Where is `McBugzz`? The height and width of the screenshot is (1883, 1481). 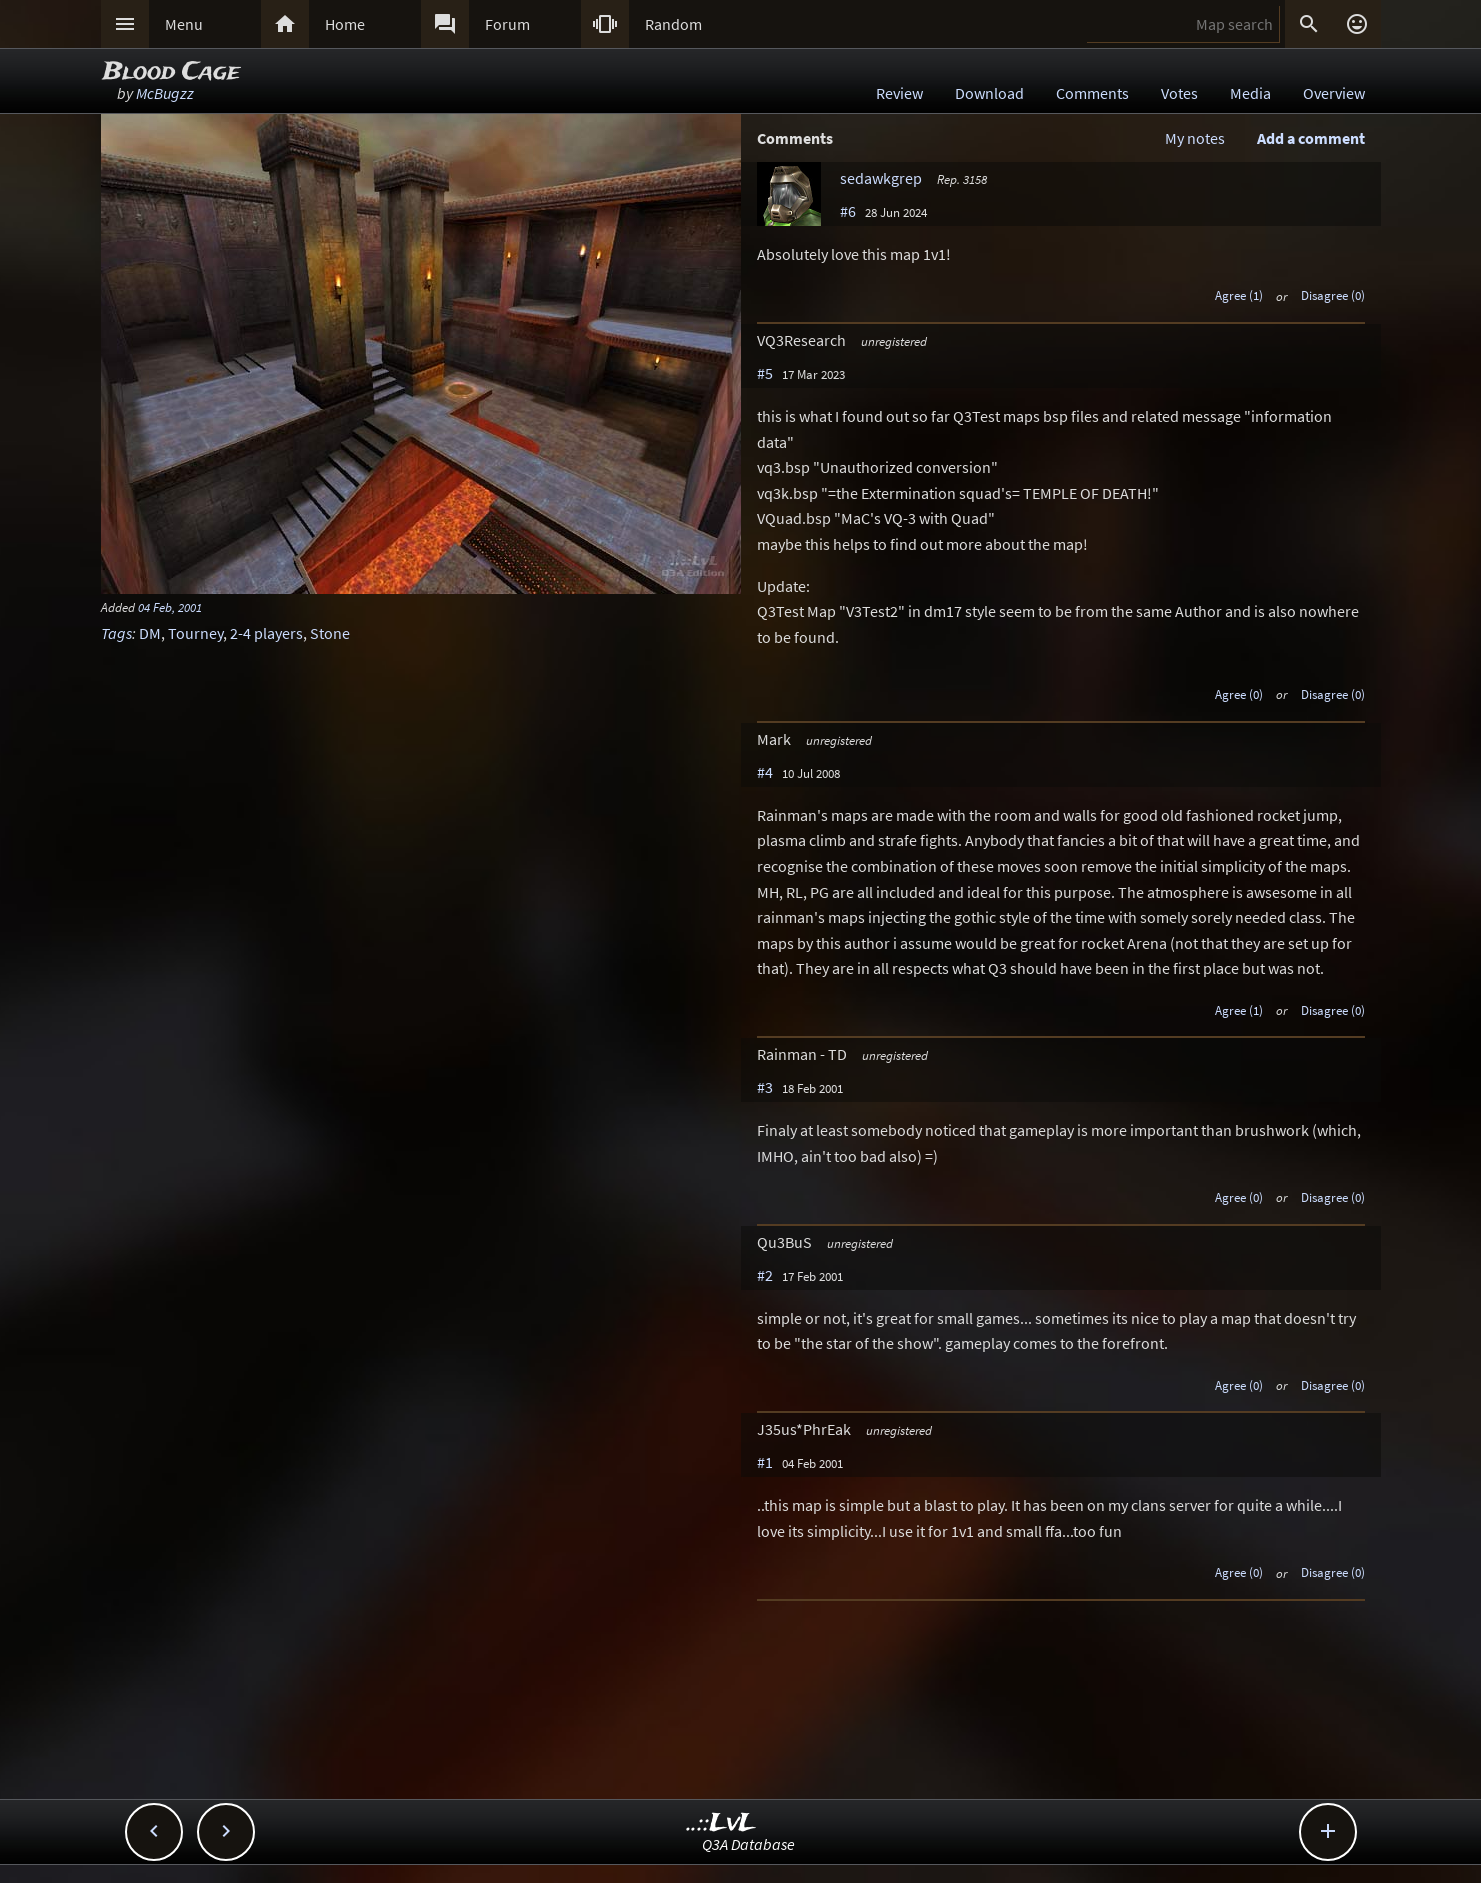
McBugzz is located at coordinates (165, 93).